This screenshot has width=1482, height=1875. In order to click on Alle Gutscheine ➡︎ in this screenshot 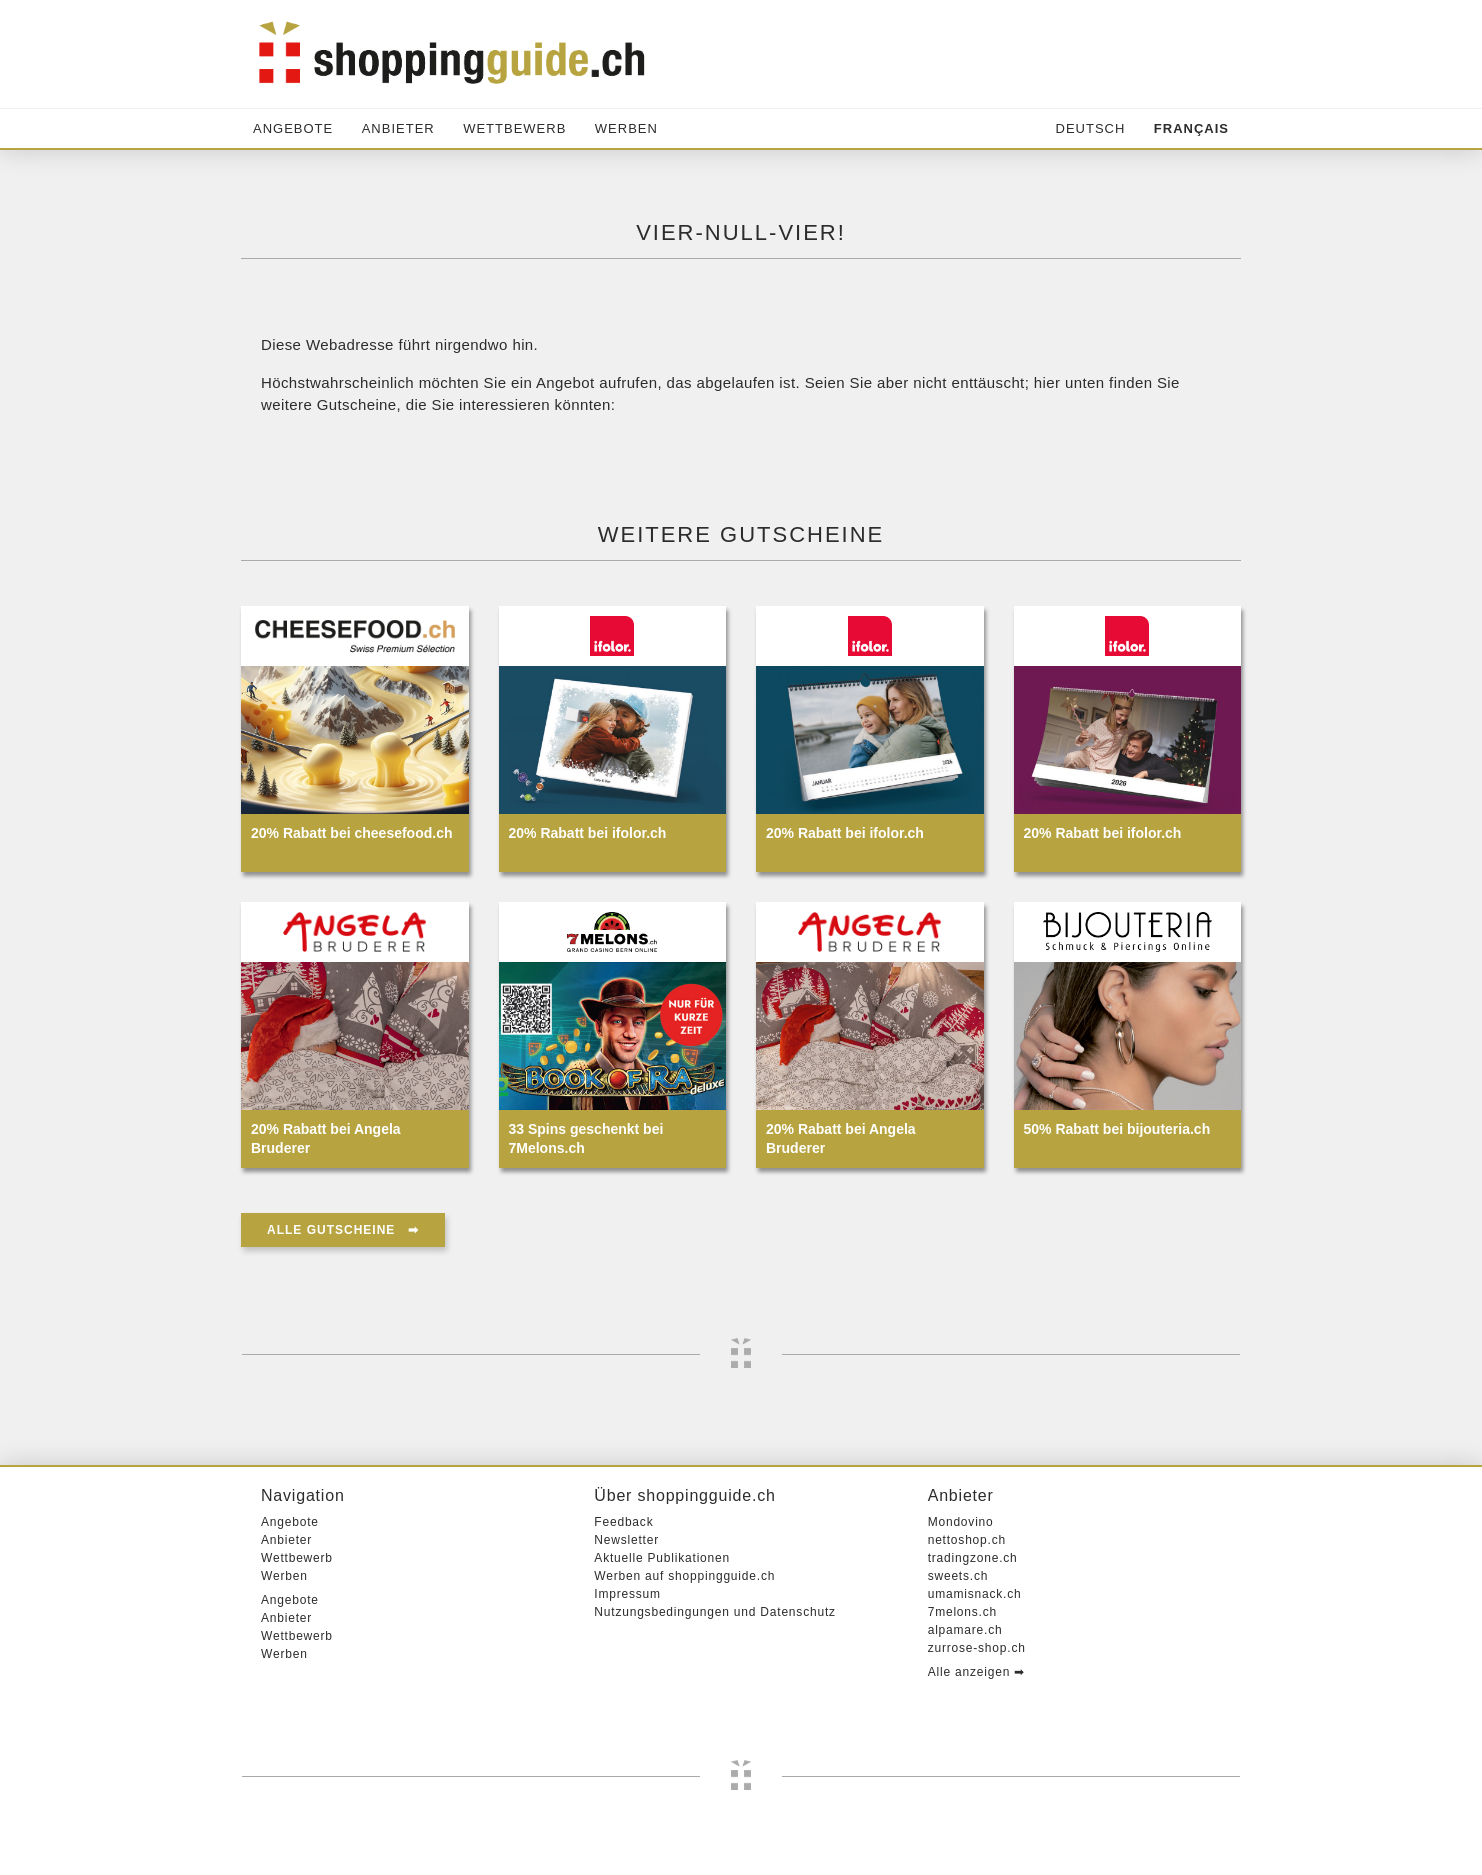, I will do `click(343, 1230)`.